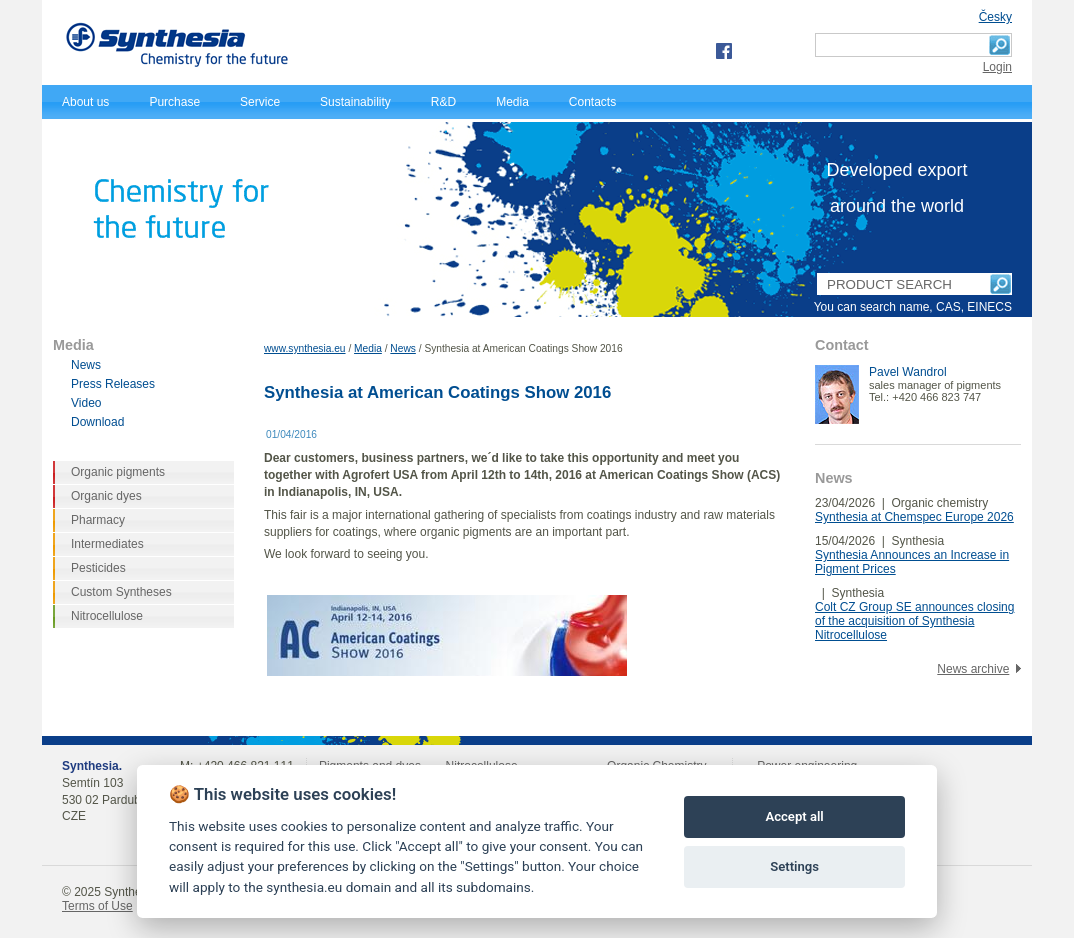 The width and height of the screenshot is (1074, 938). Describe the element at coordinates (914, 517) in the screenshot. I see `Synthesia at Chemspec Europe 2026` at that location.